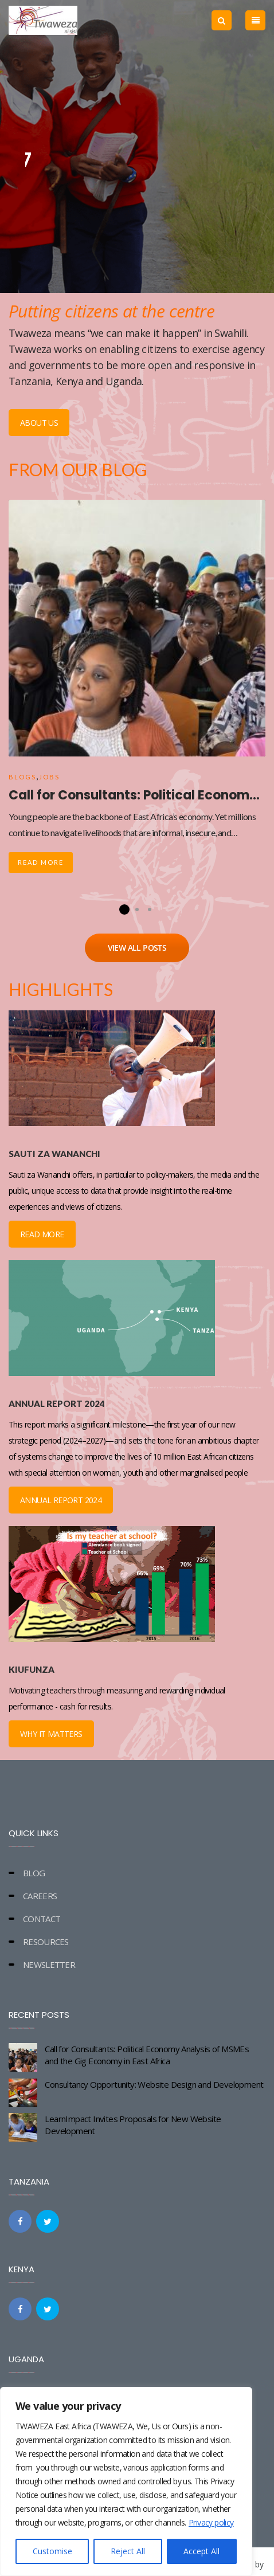 This screenshot has height=2576, width=274. What do you see at coordinates (51, 1733) in the screenshot?
I see `WHY IT MATTERS` at bounding box center [51, 1733].